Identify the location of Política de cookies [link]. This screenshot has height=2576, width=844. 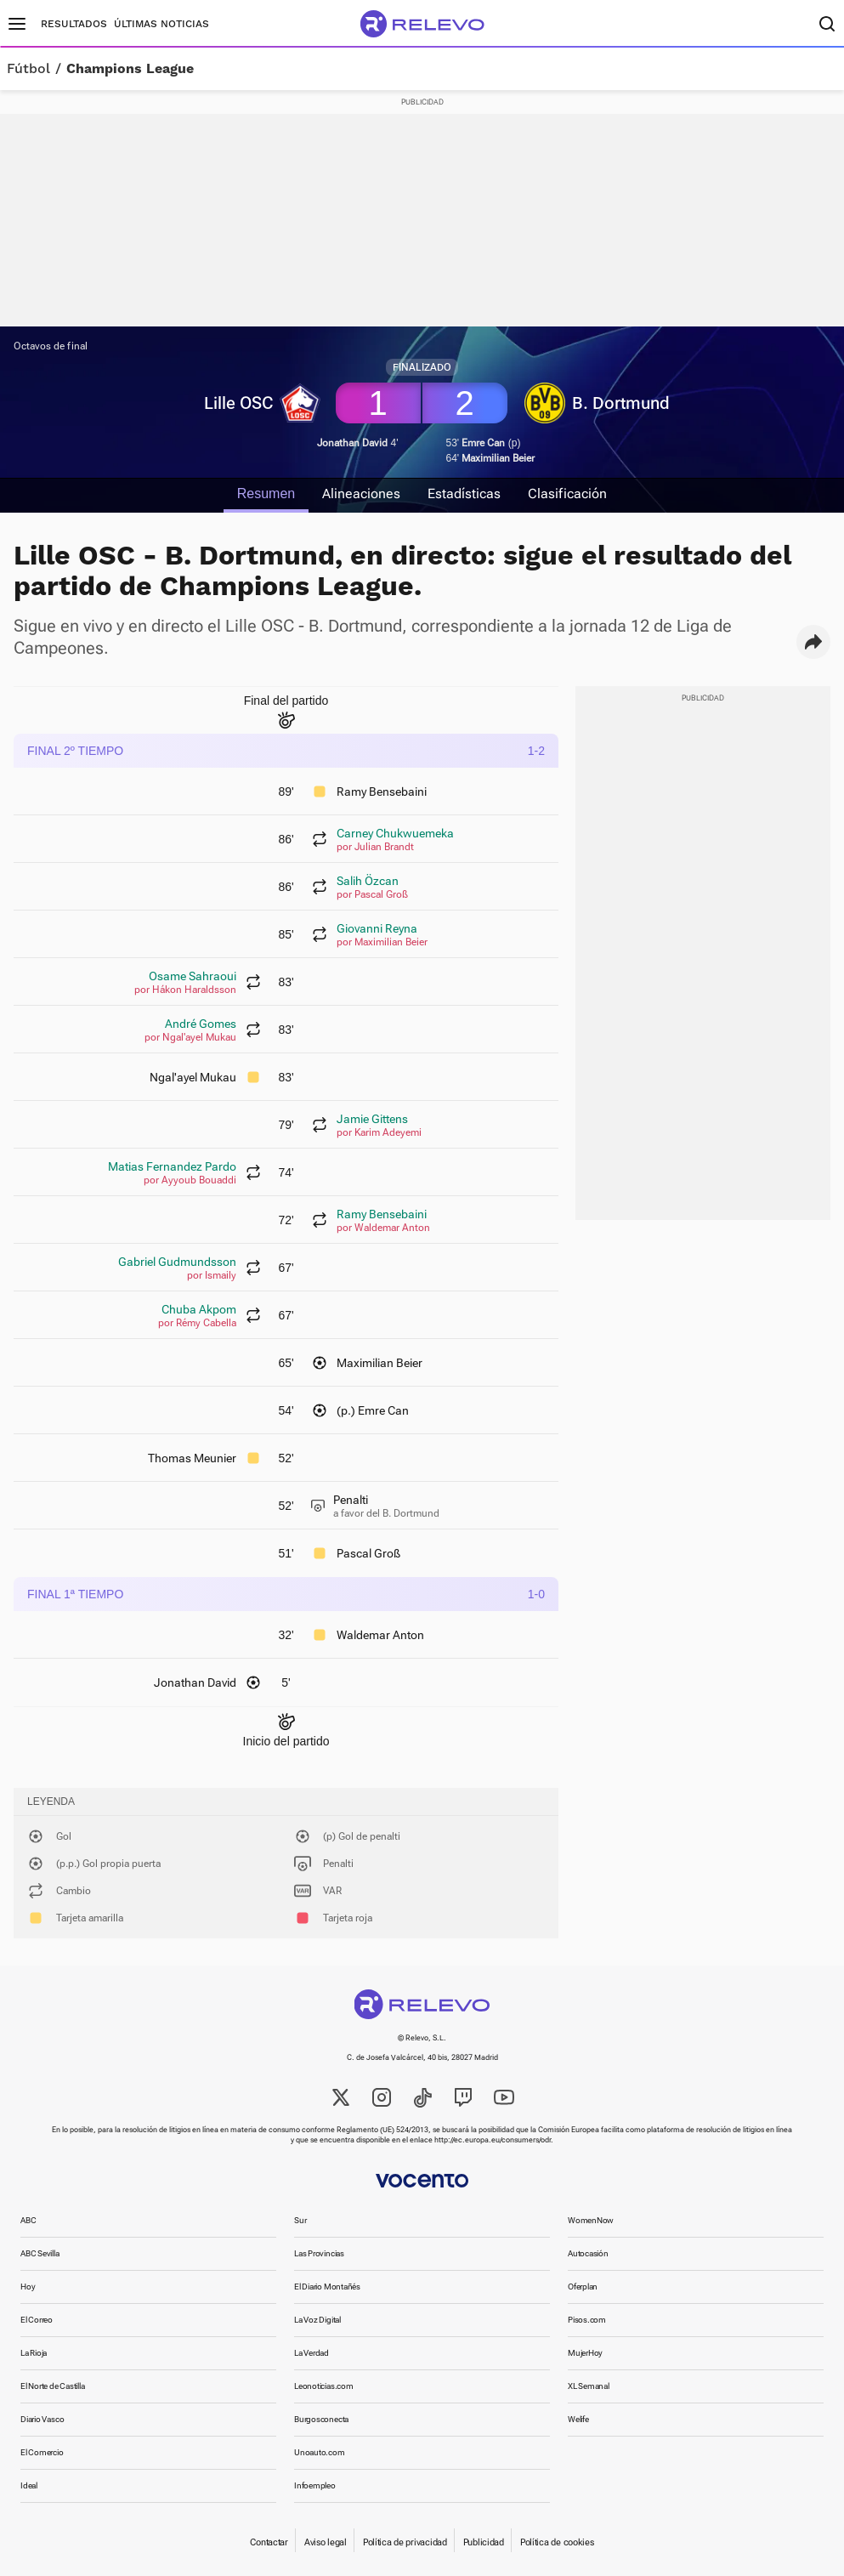
(557, 2542).